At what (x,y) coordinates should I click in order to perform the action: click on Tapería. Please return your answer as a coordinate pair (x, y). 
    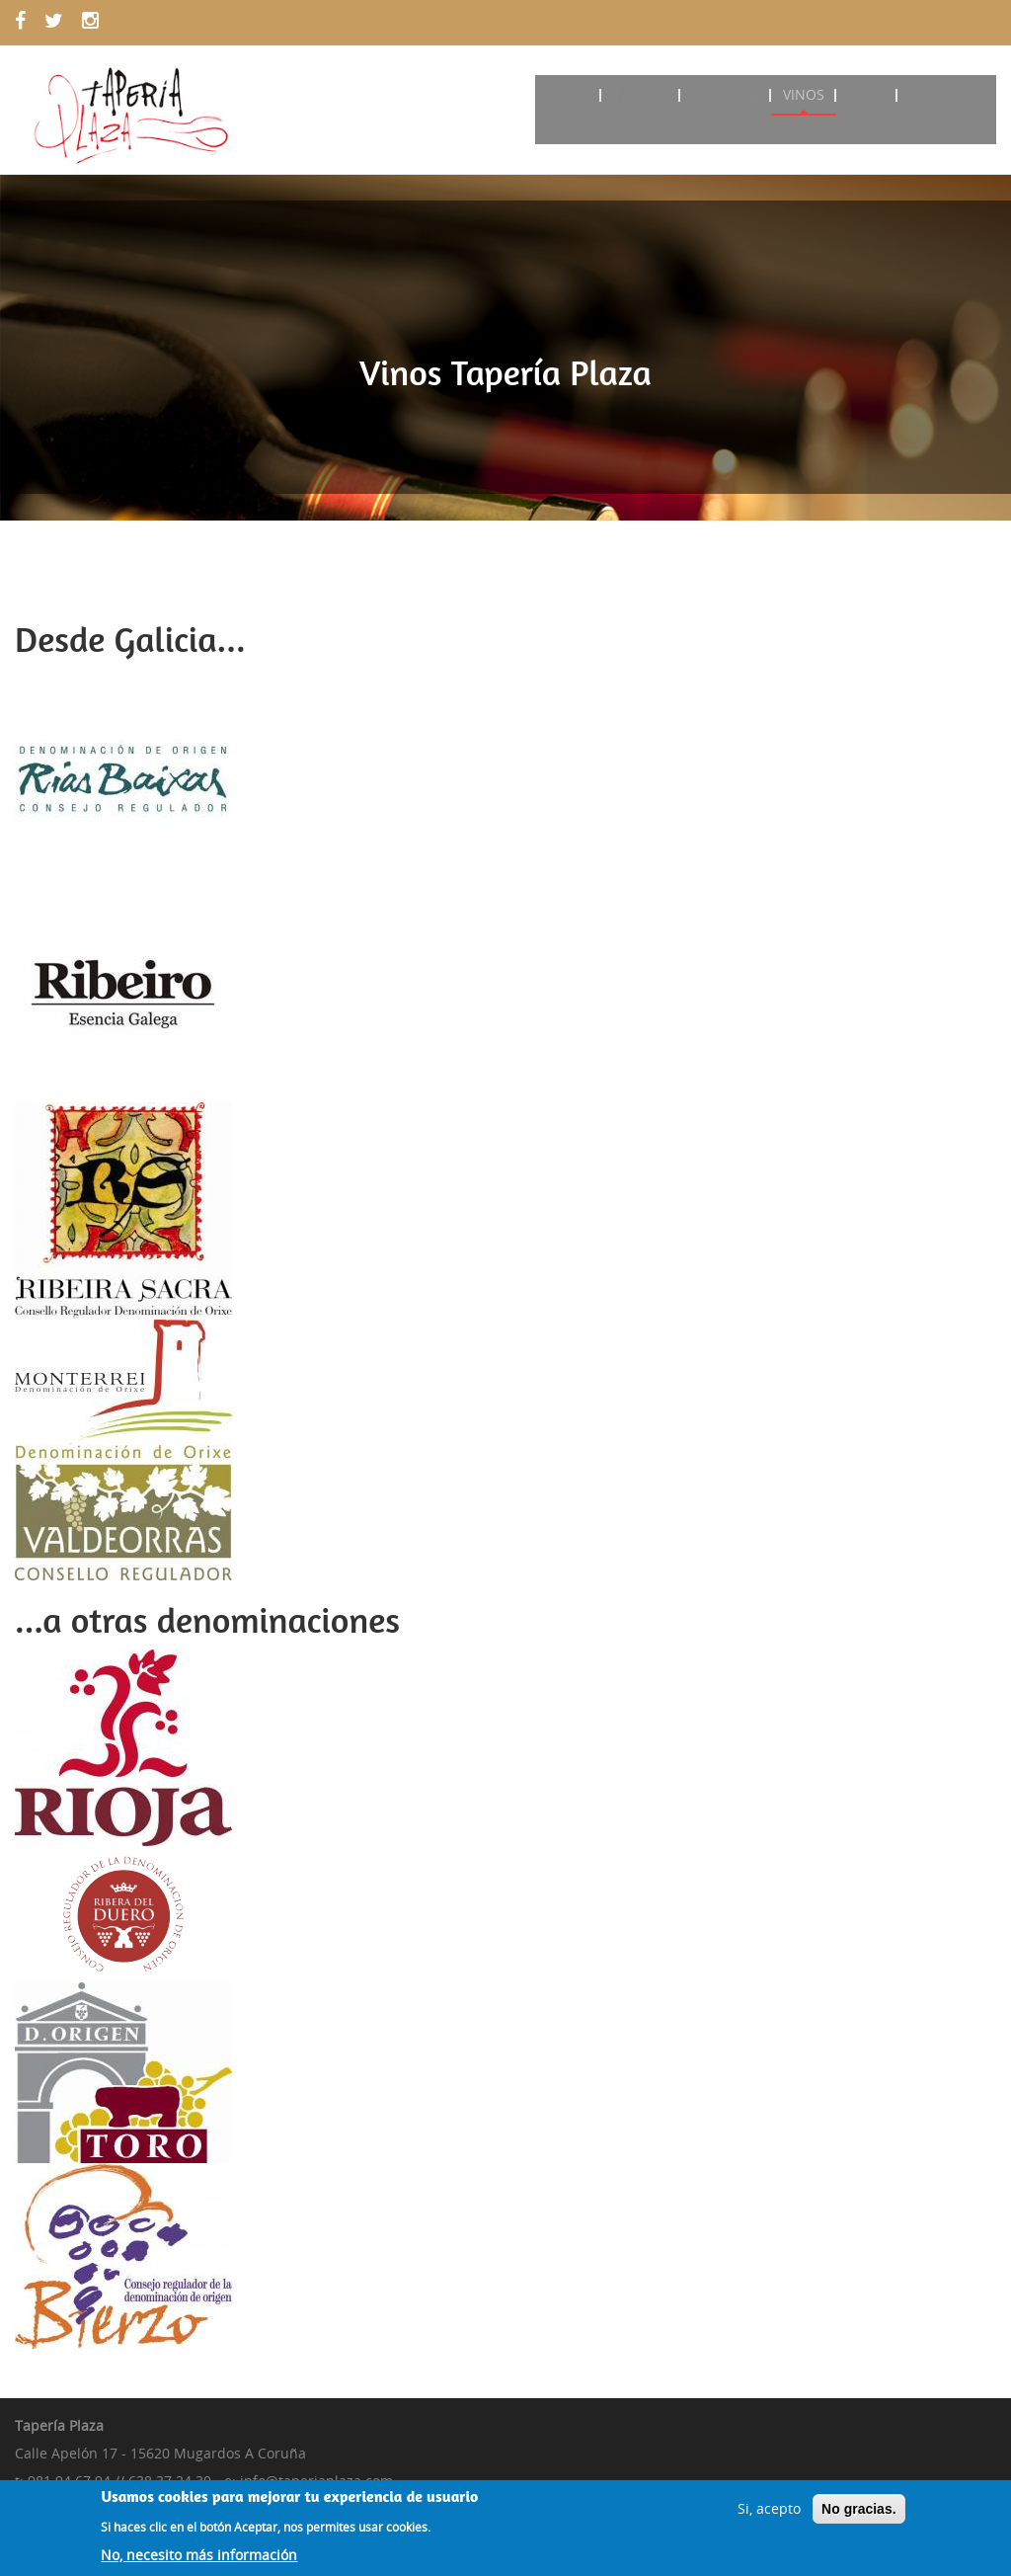
    Looking at the image, I should click on (651, 94).